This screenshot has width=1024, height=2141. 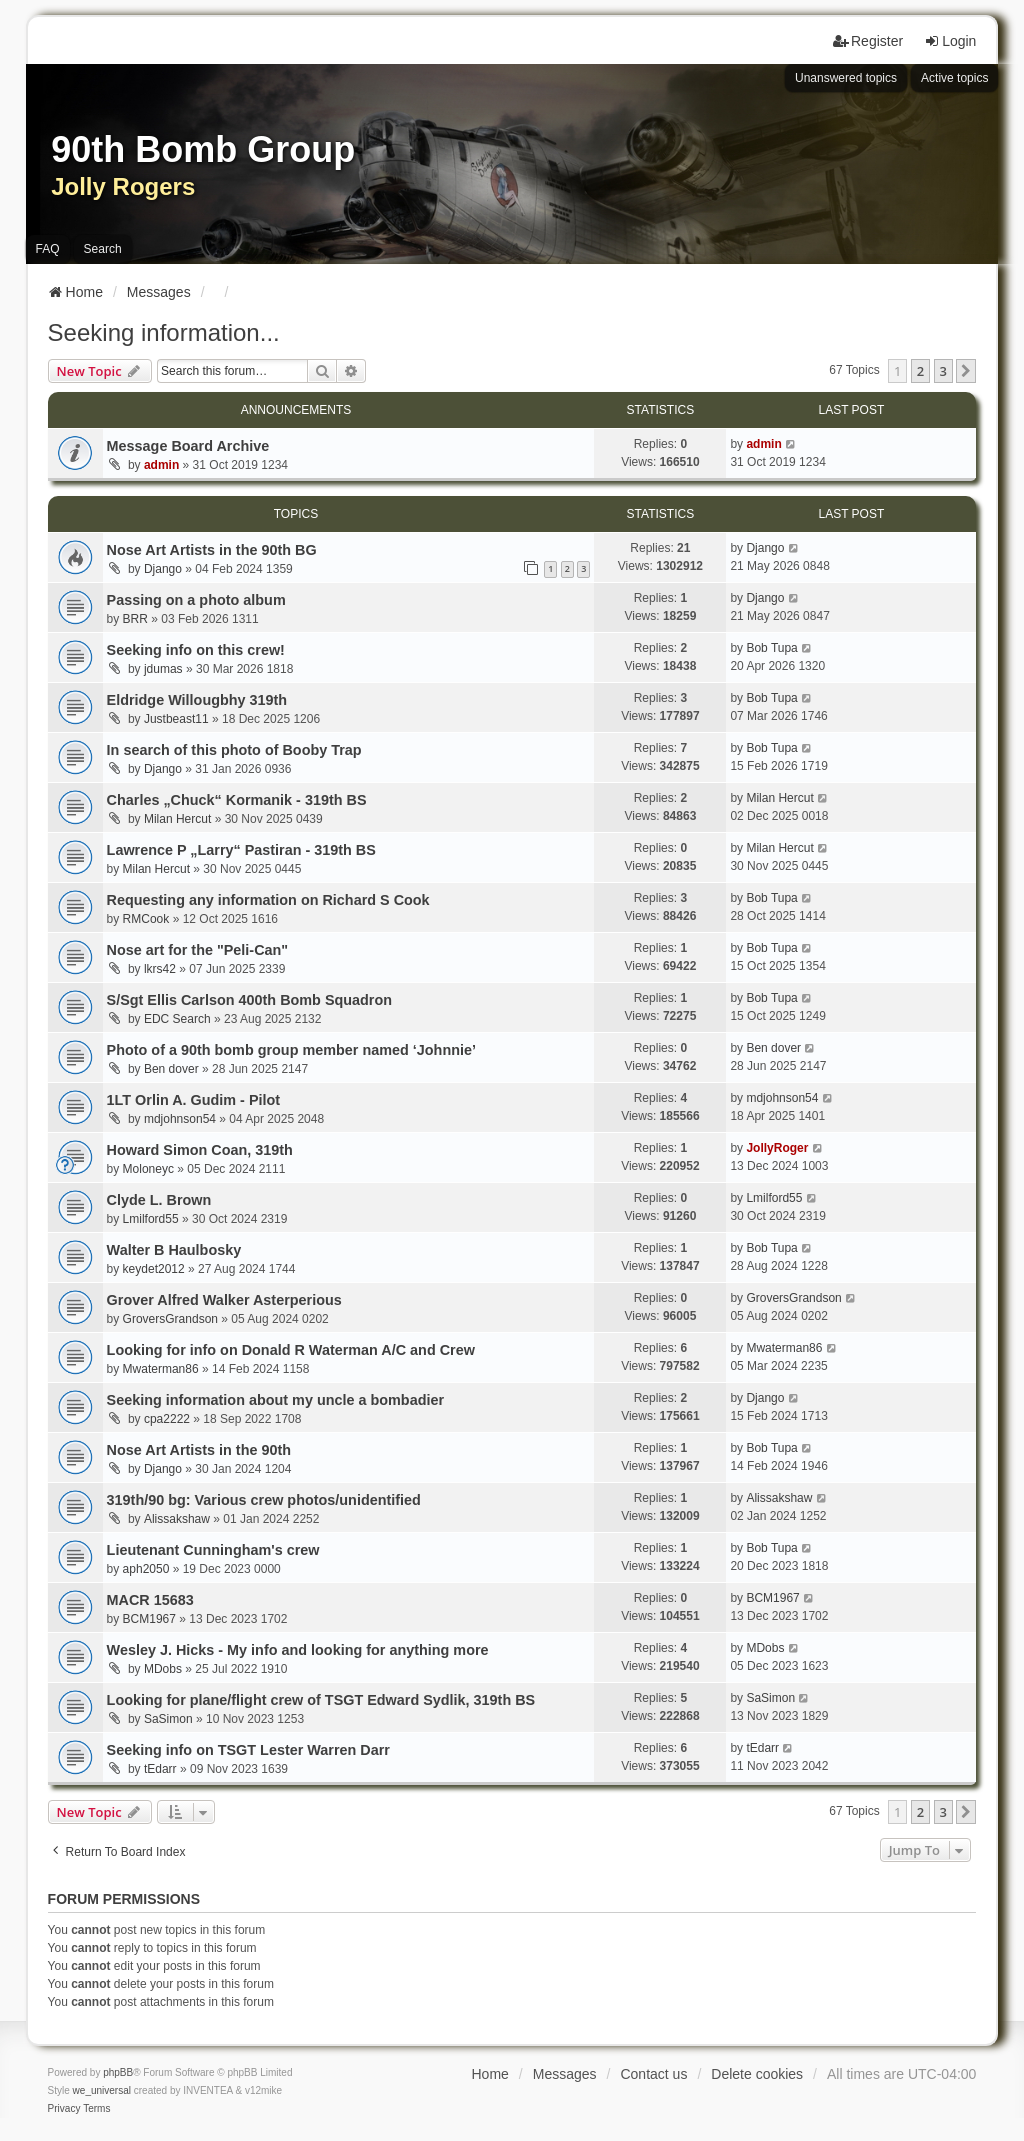 I want to click on Login [menuitem], so click(x=950, y=41).